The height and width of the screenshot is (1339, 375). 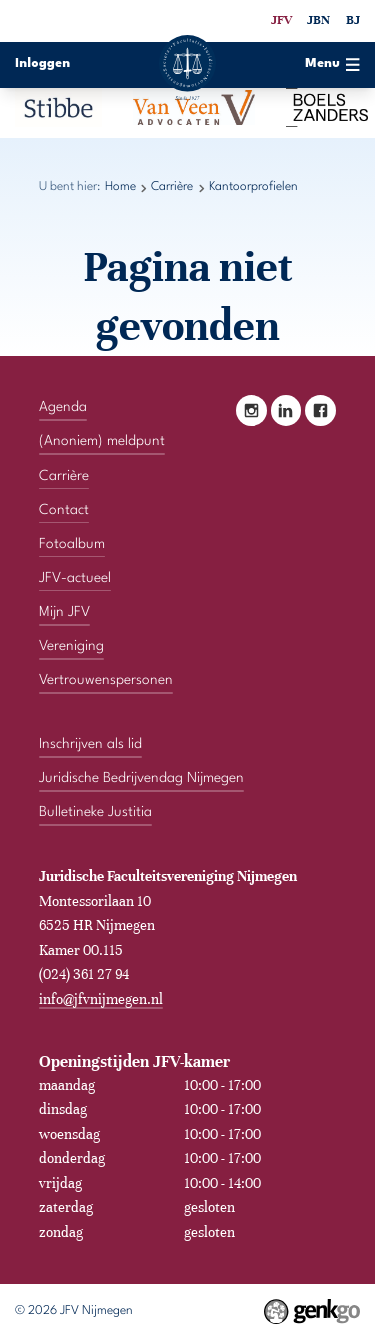 I want to click on JFV, so click(x=281, y=20).